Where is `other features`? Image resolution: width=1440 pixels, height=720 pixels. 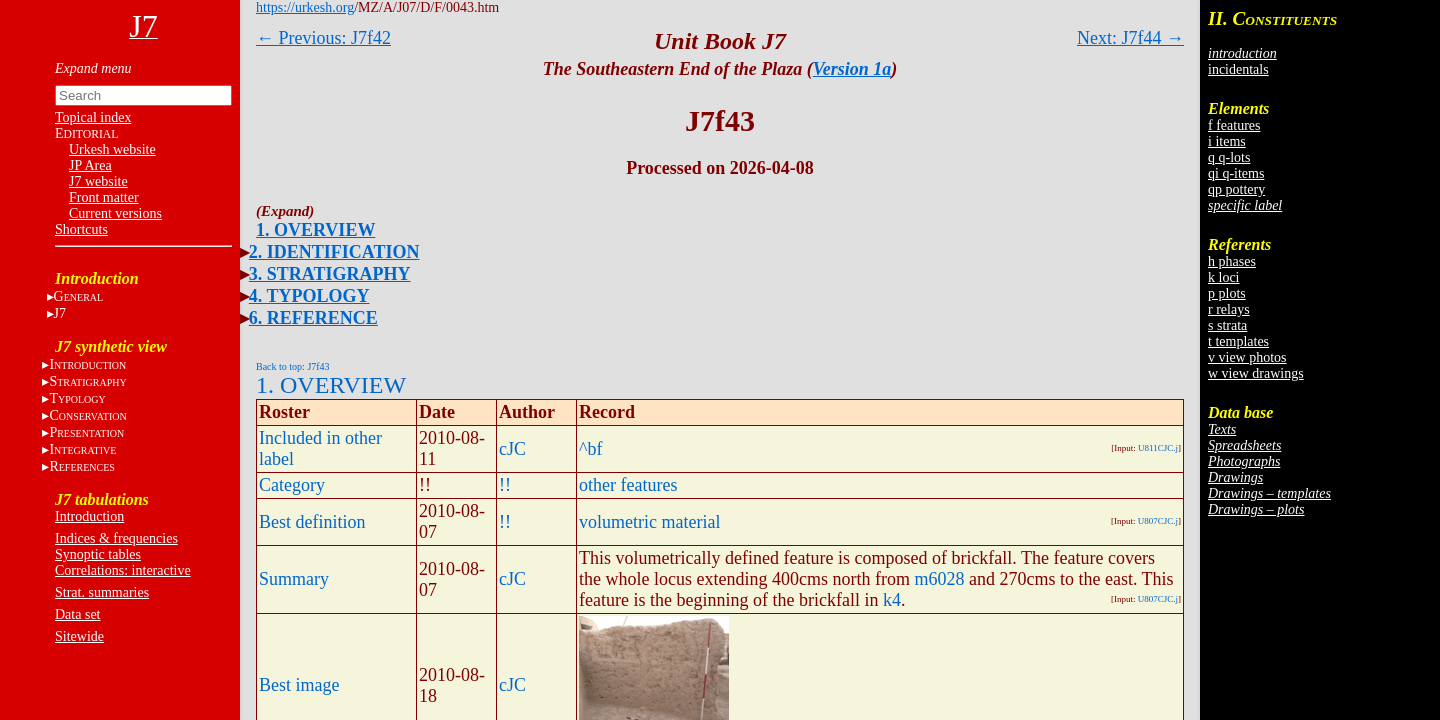 other features is located at coordinates (628, 485).